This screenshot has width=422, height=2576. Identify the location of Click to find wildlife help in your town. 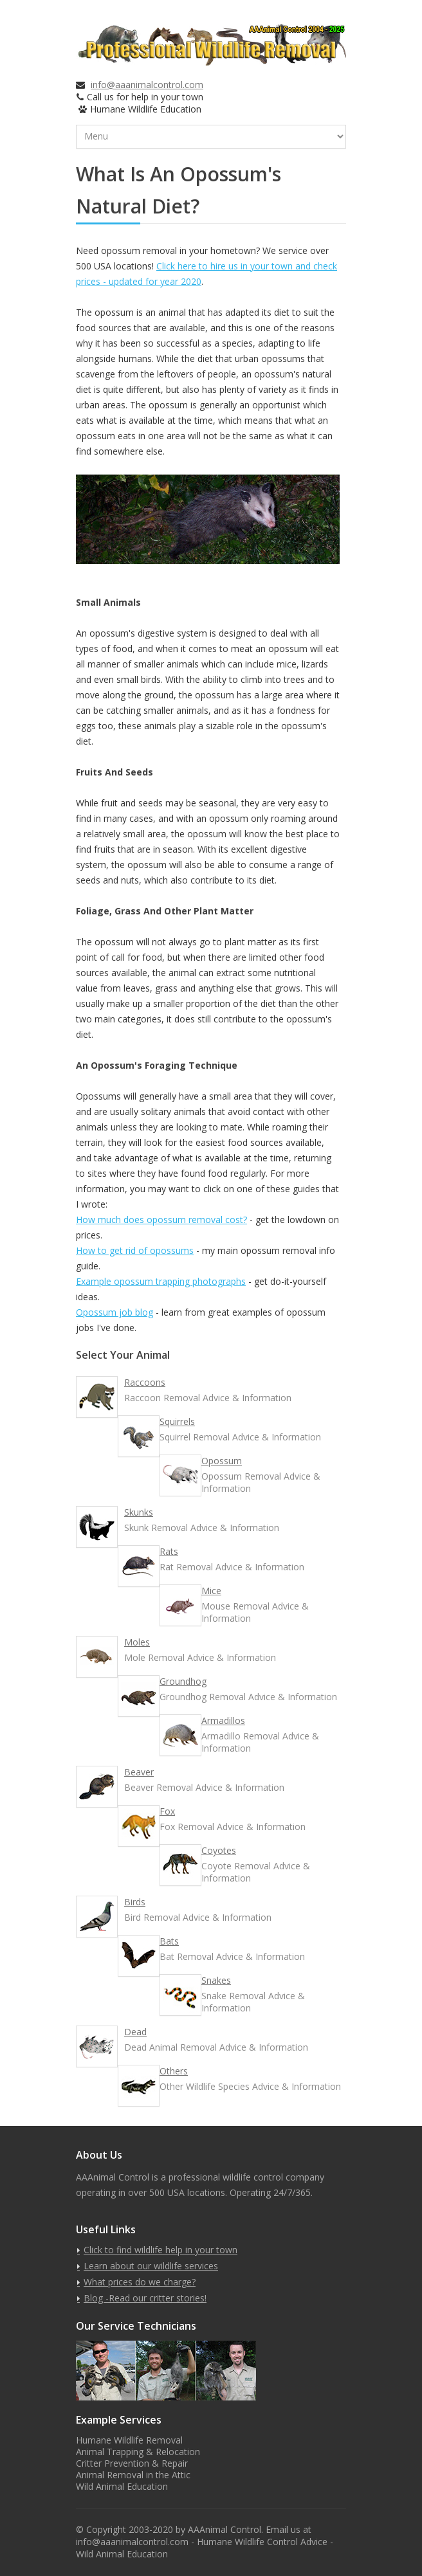
(160, 2250).